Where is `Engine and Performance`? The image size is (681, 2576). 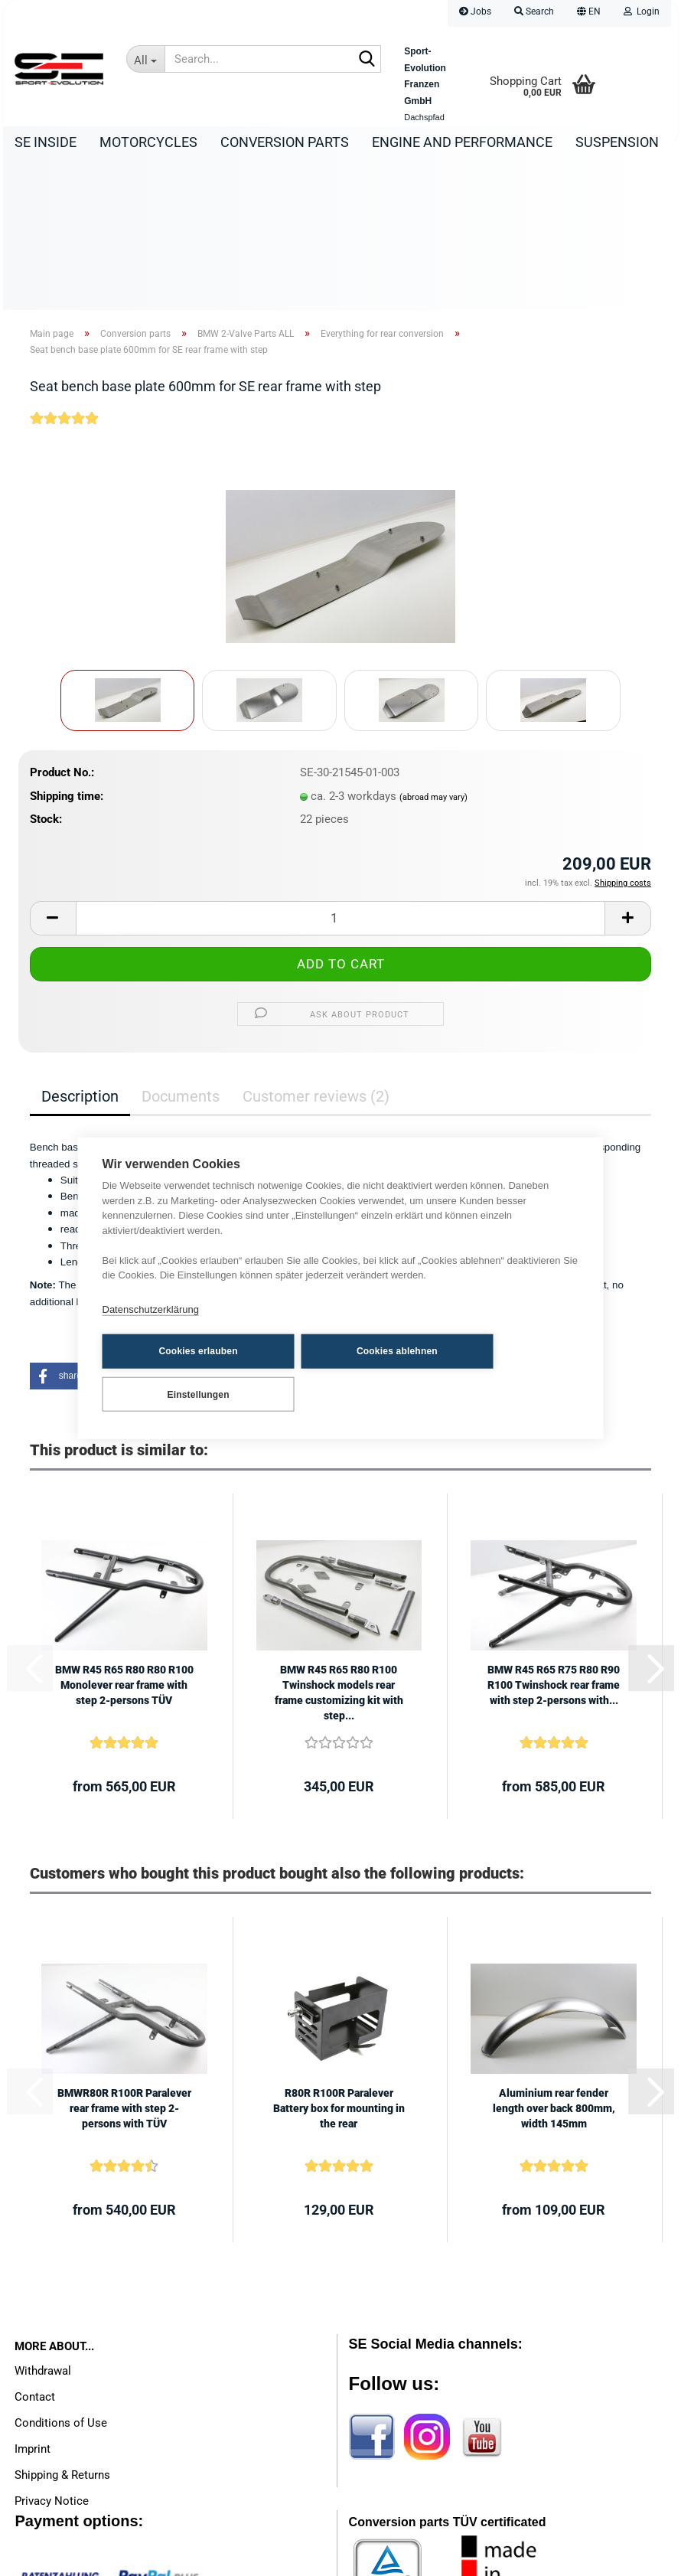 Engine and Performance is located at coordinates (462, 142).